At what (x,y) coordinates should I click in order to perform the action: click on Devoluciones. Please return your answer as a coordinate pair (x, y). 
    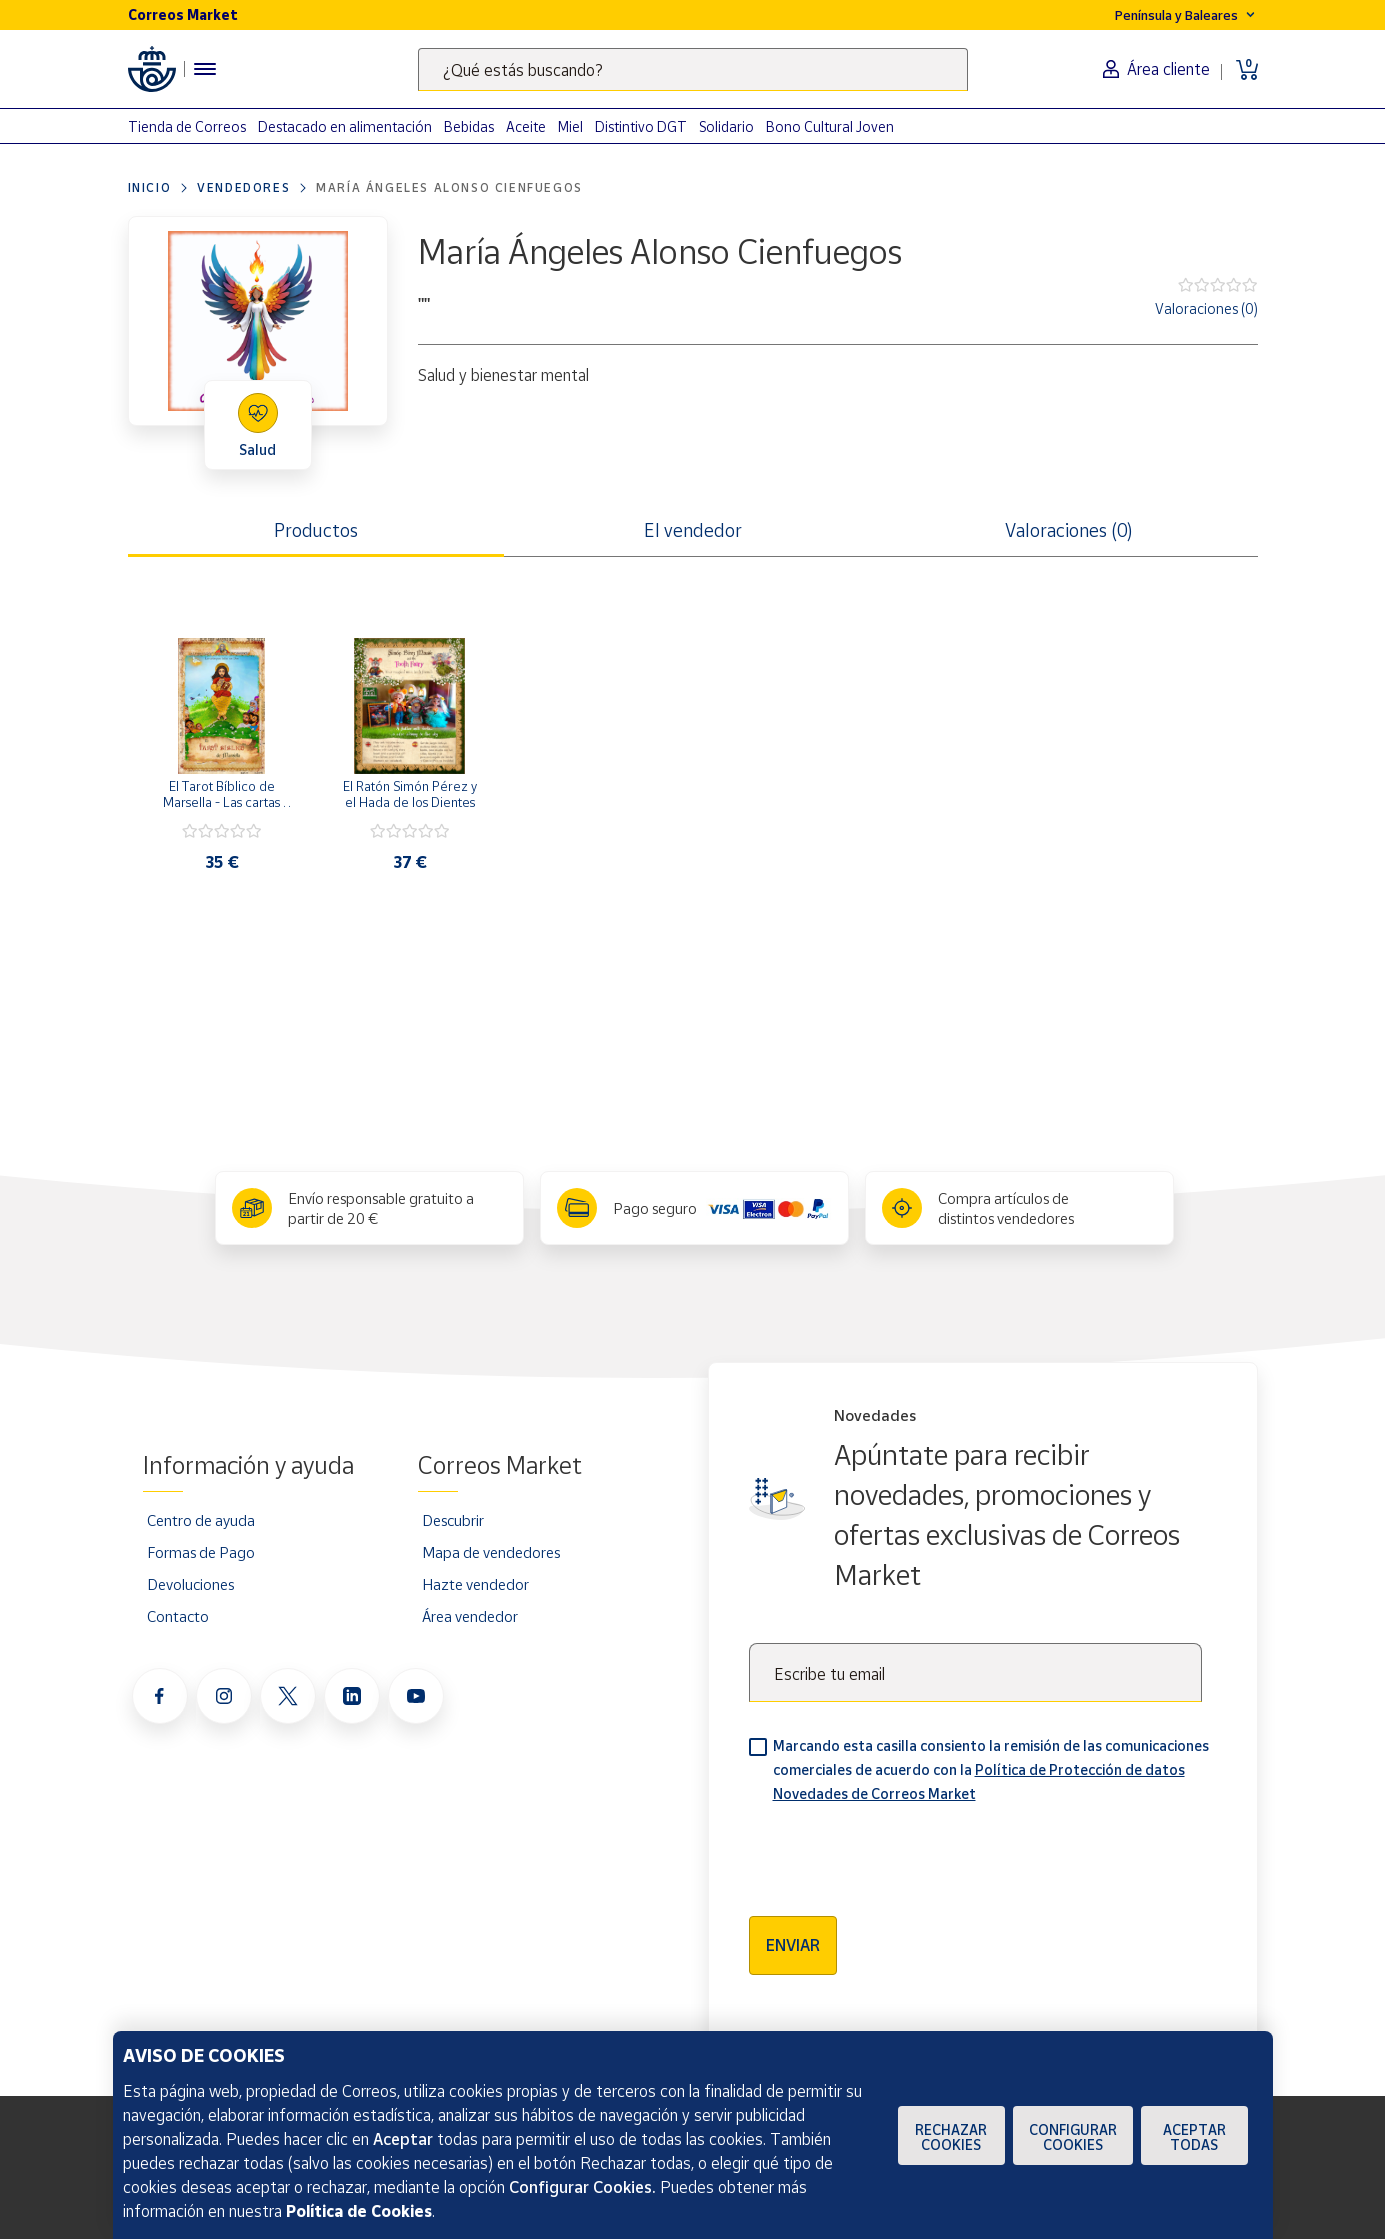
    Looking at the image, I should click on (190, 1584).